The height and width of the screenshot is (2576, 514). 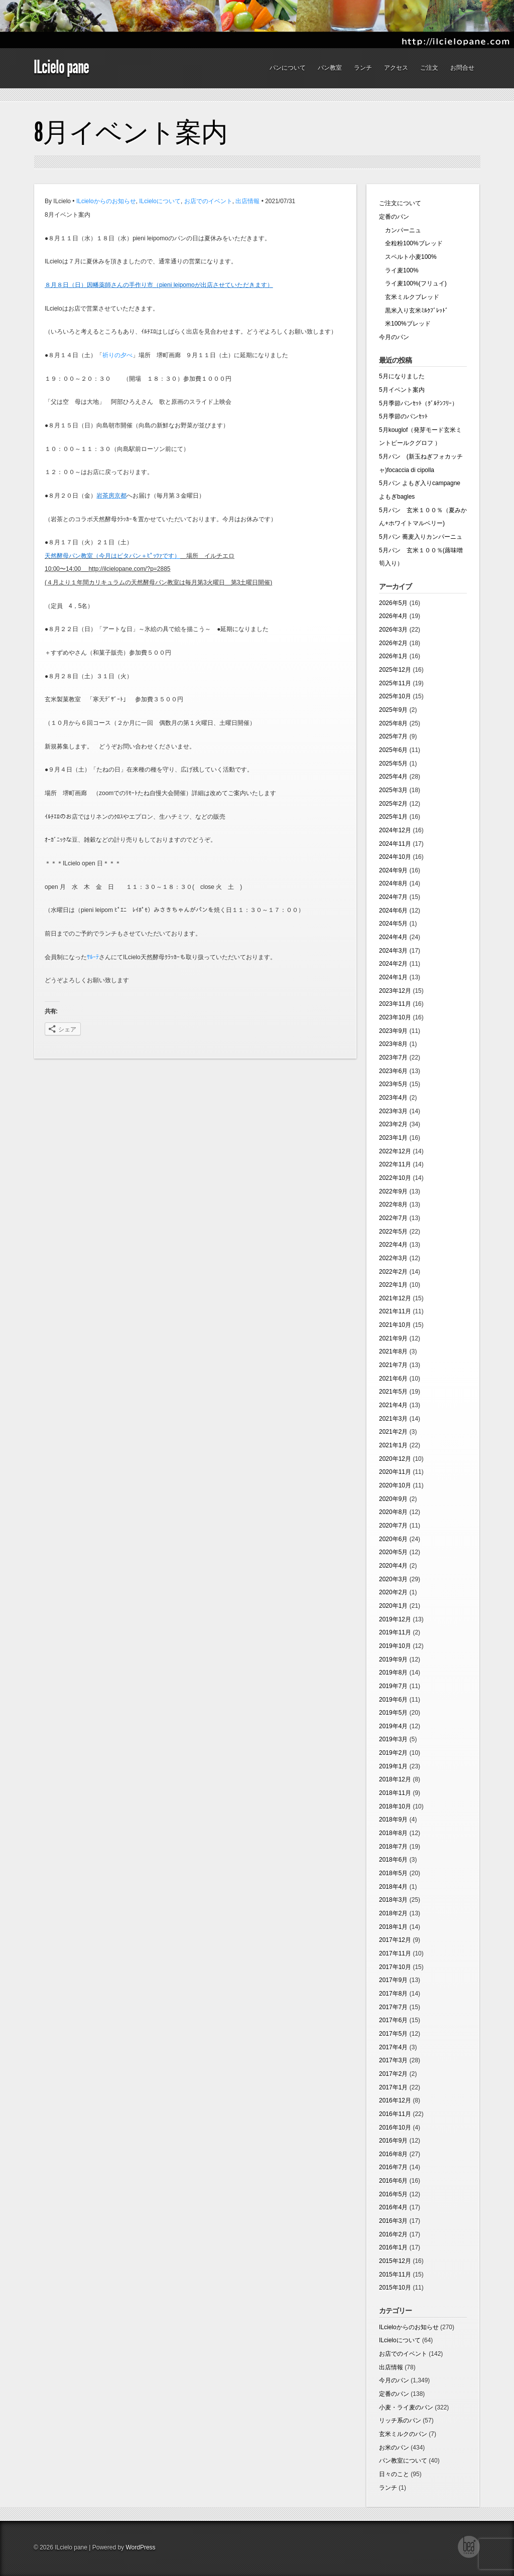 I want to click on 2025年3月, so click(x=393, y=790).